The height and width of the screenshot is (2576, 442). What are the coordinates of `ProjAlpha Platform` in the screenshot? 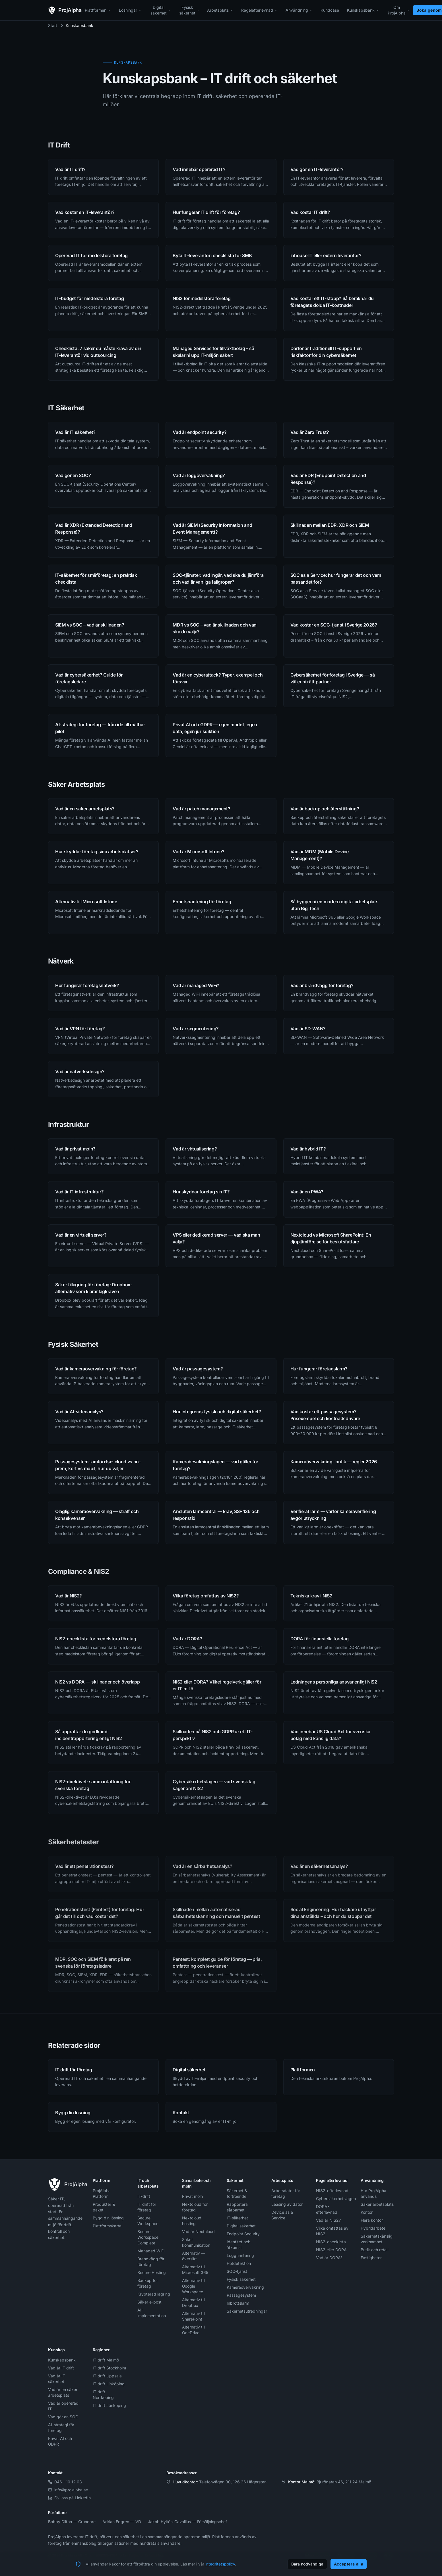 It's located at (102, 2193).